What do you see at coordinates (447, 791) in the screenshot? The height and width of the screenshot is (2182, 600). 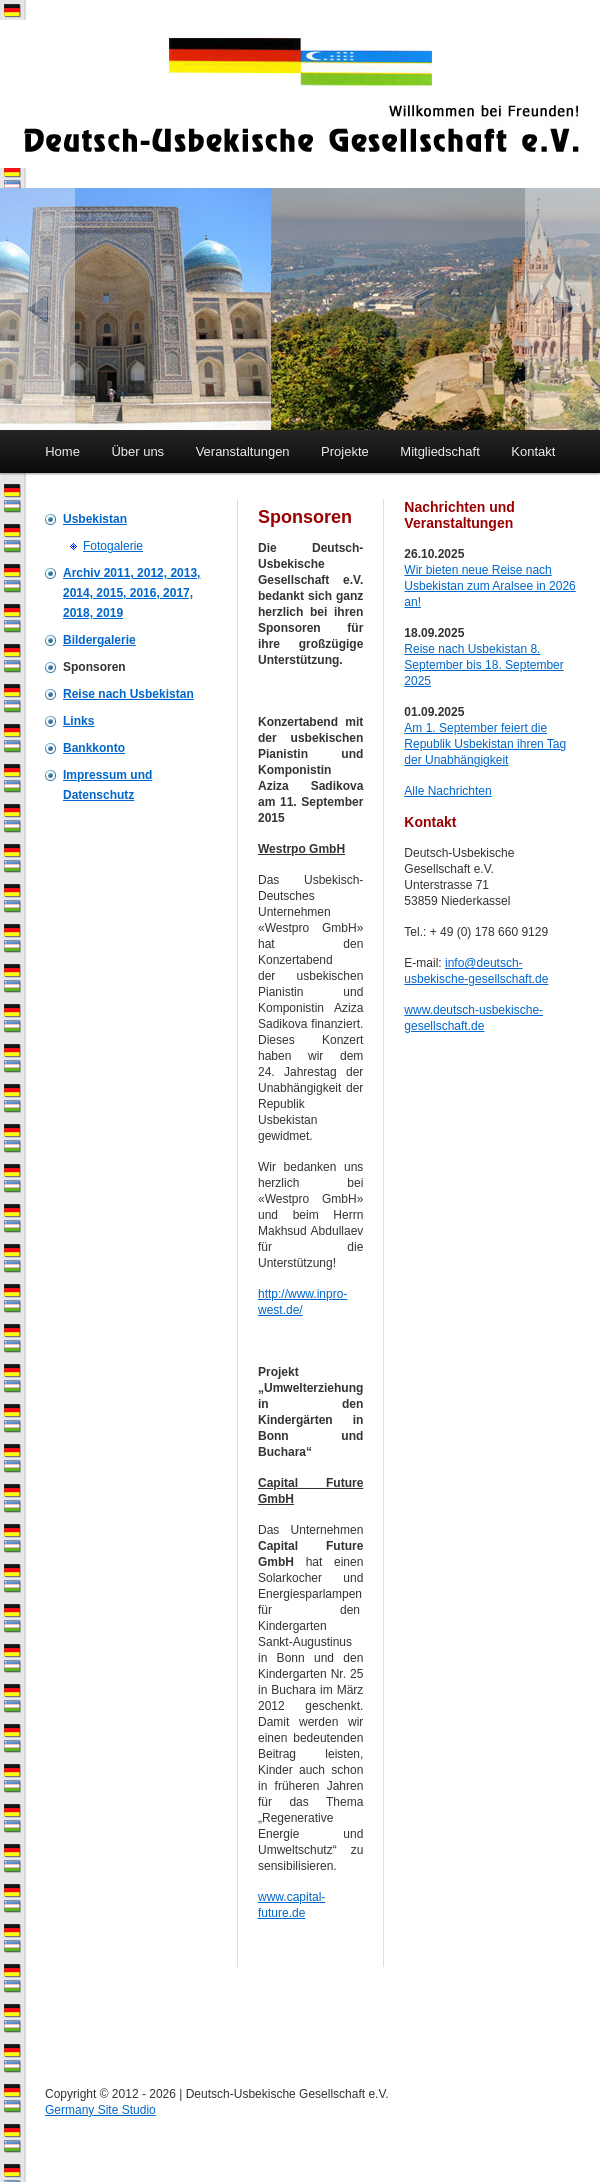 I see `Alle Nachrichten` at bounding box center [447, 791].